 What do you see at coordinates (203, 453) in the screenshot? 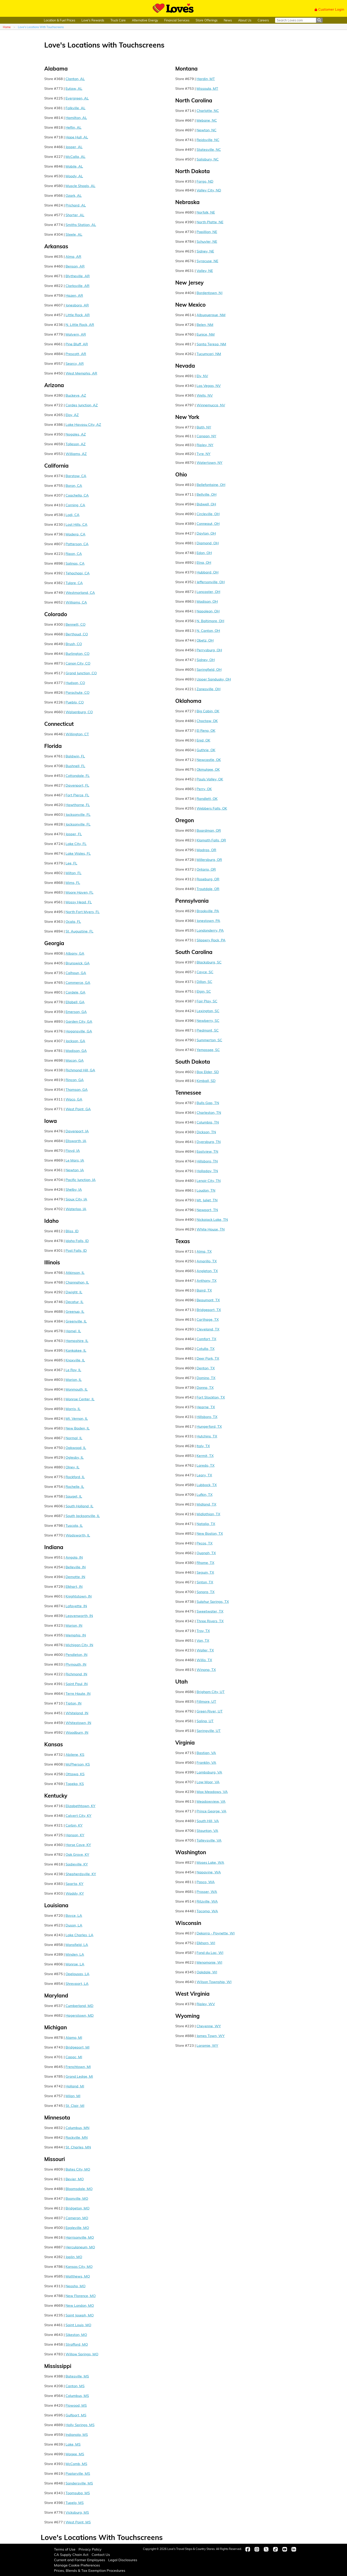
I see `Tyre, NY` at bounding box center [203, 453].